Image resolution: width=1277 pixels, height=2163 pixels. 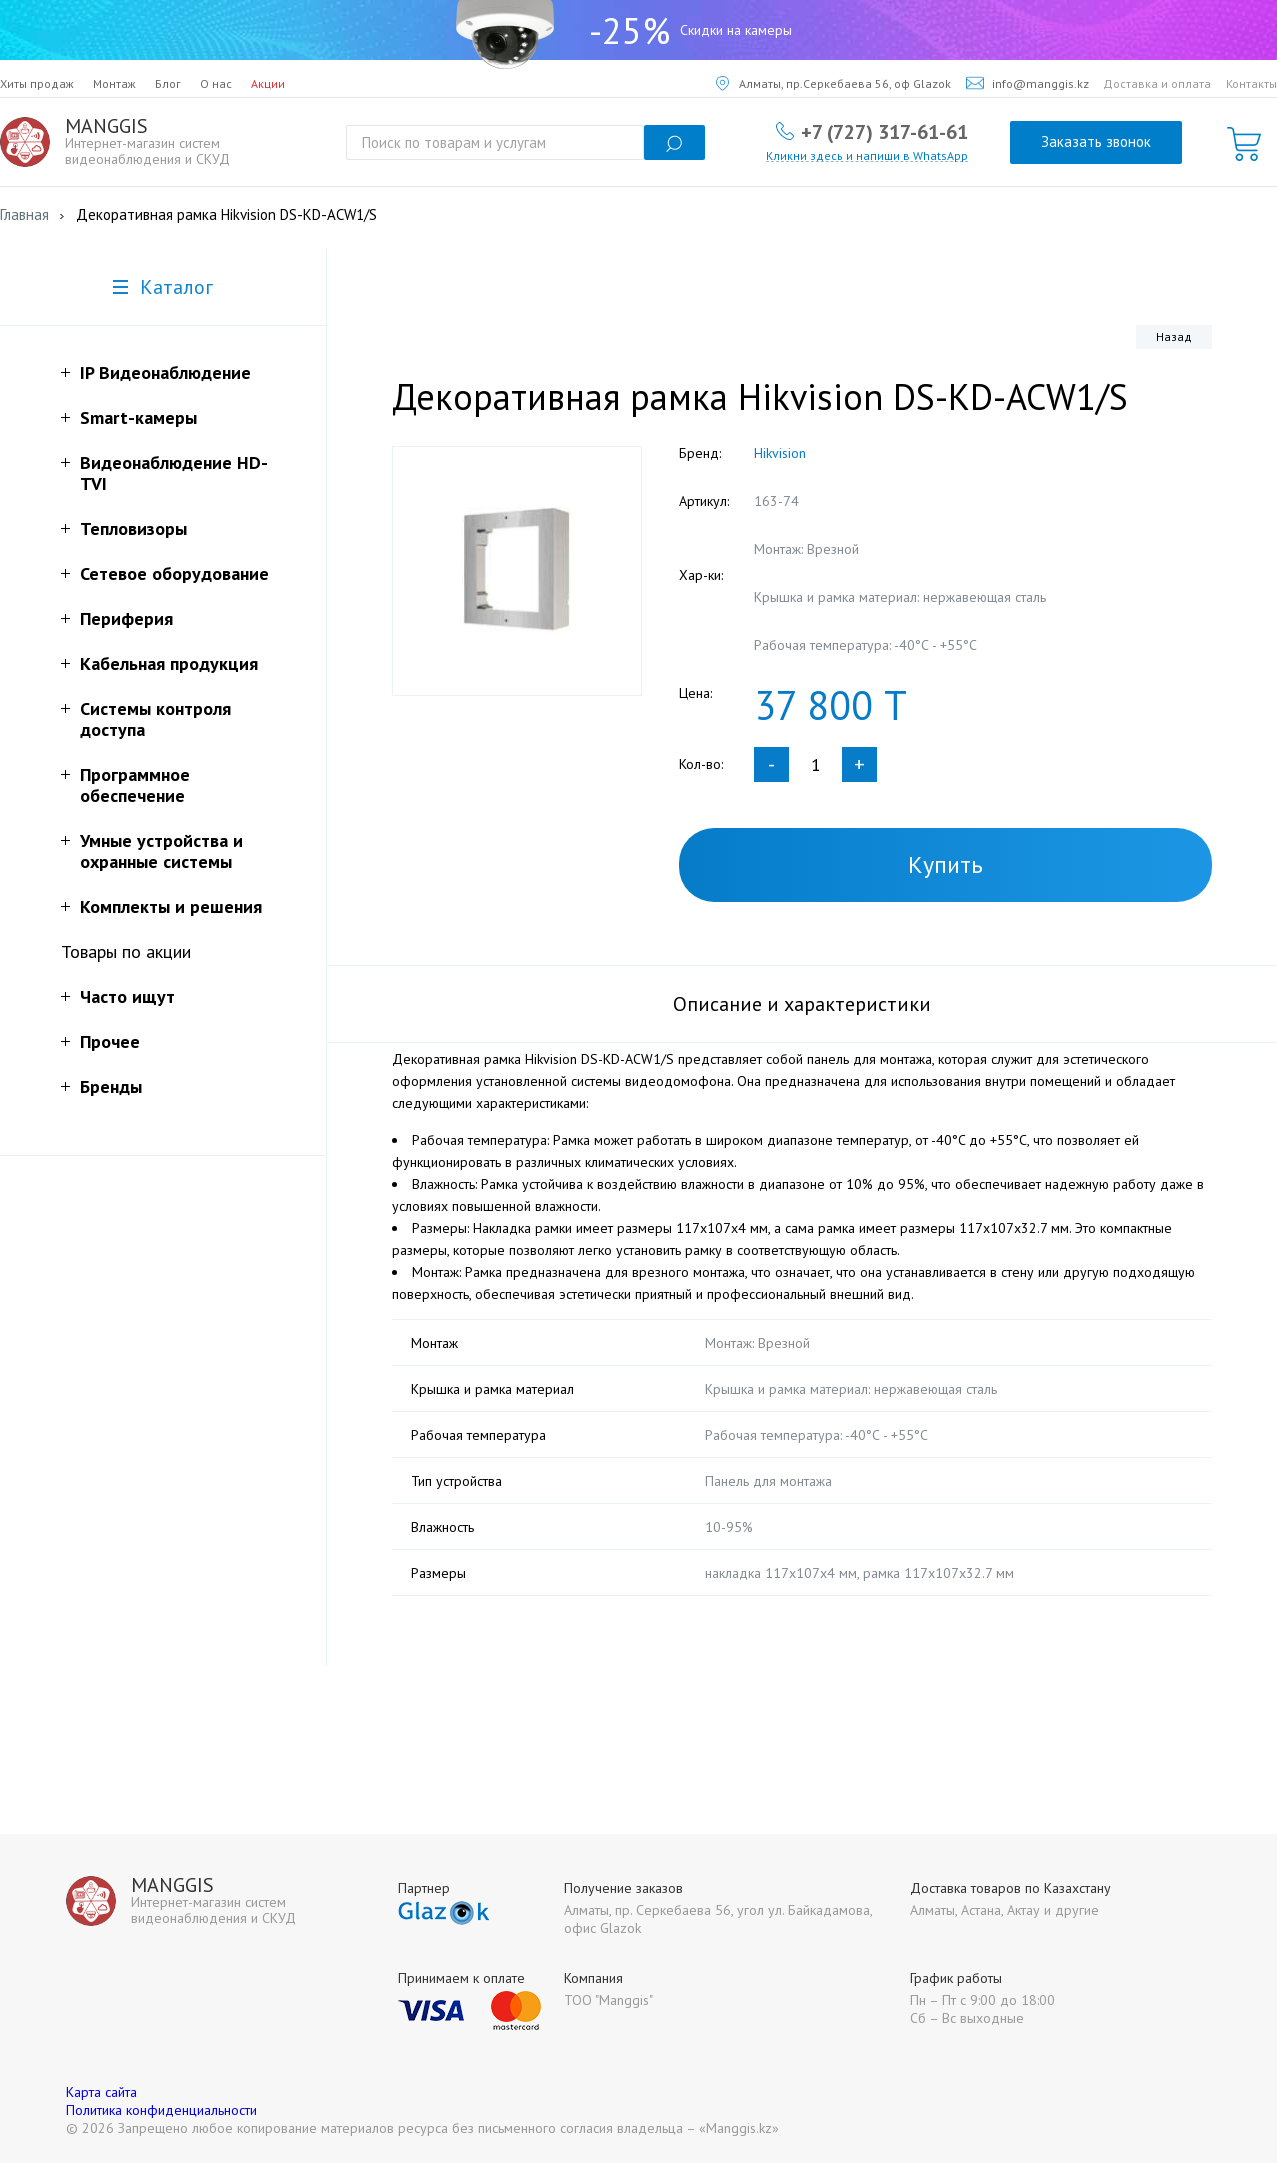 I want to click on Назад, so click(x=1174, y=336).